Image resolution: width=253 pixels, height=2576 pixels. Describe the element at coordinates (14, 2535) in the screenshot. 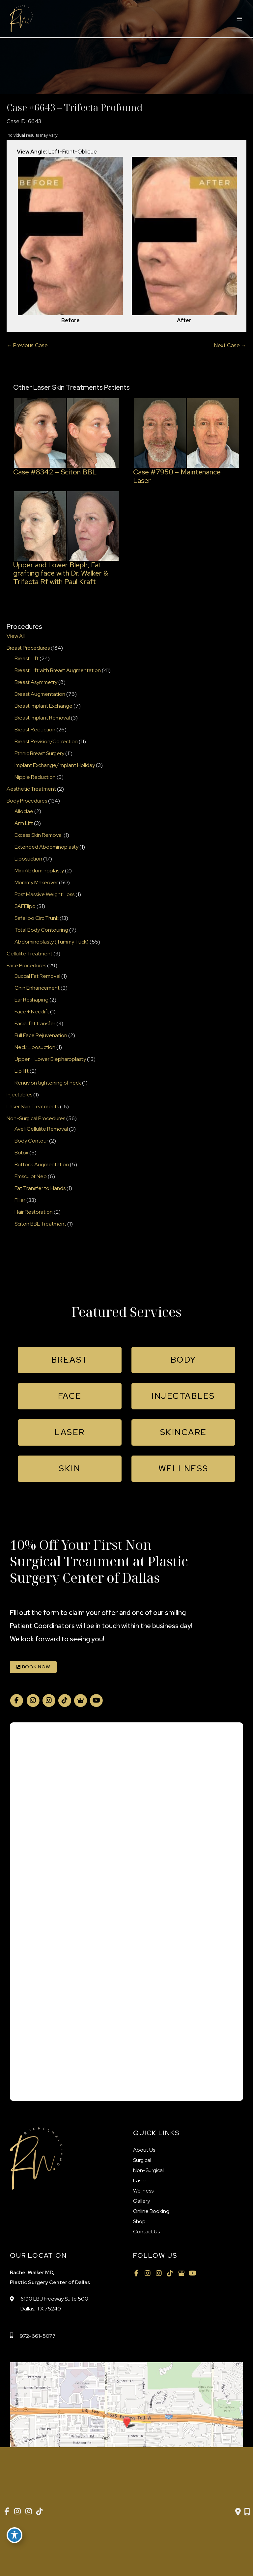

I see `[Toggle Accessibility Toolbar]` at that location.